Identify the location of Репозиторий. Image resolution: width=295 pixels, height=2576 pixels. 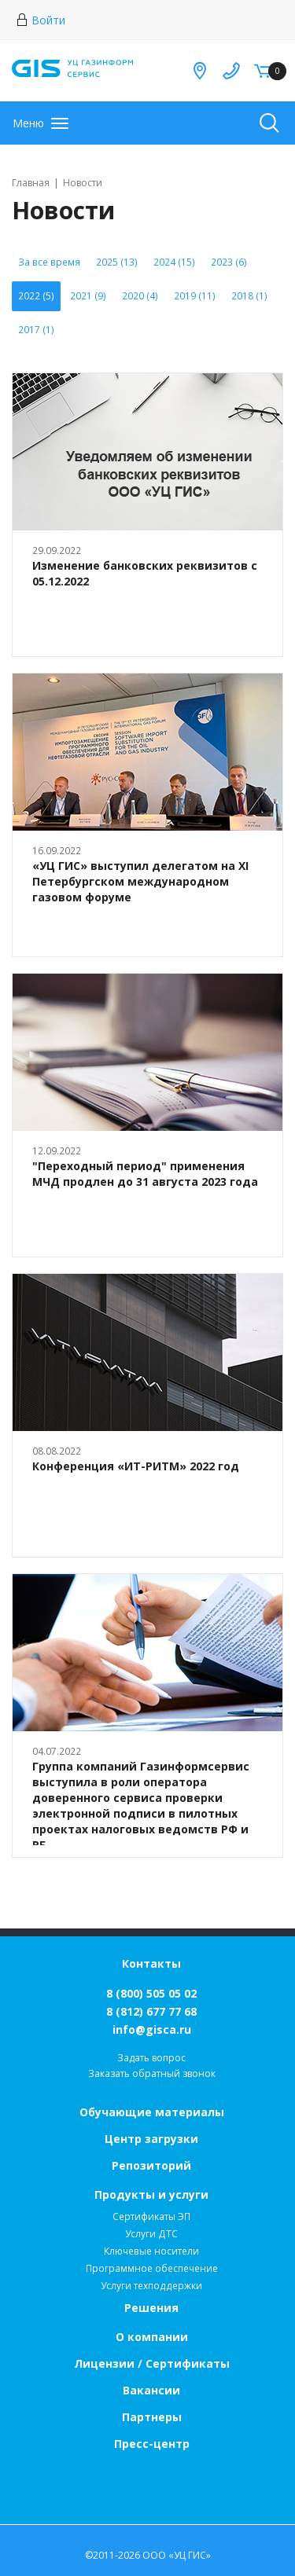
(151, 2165).